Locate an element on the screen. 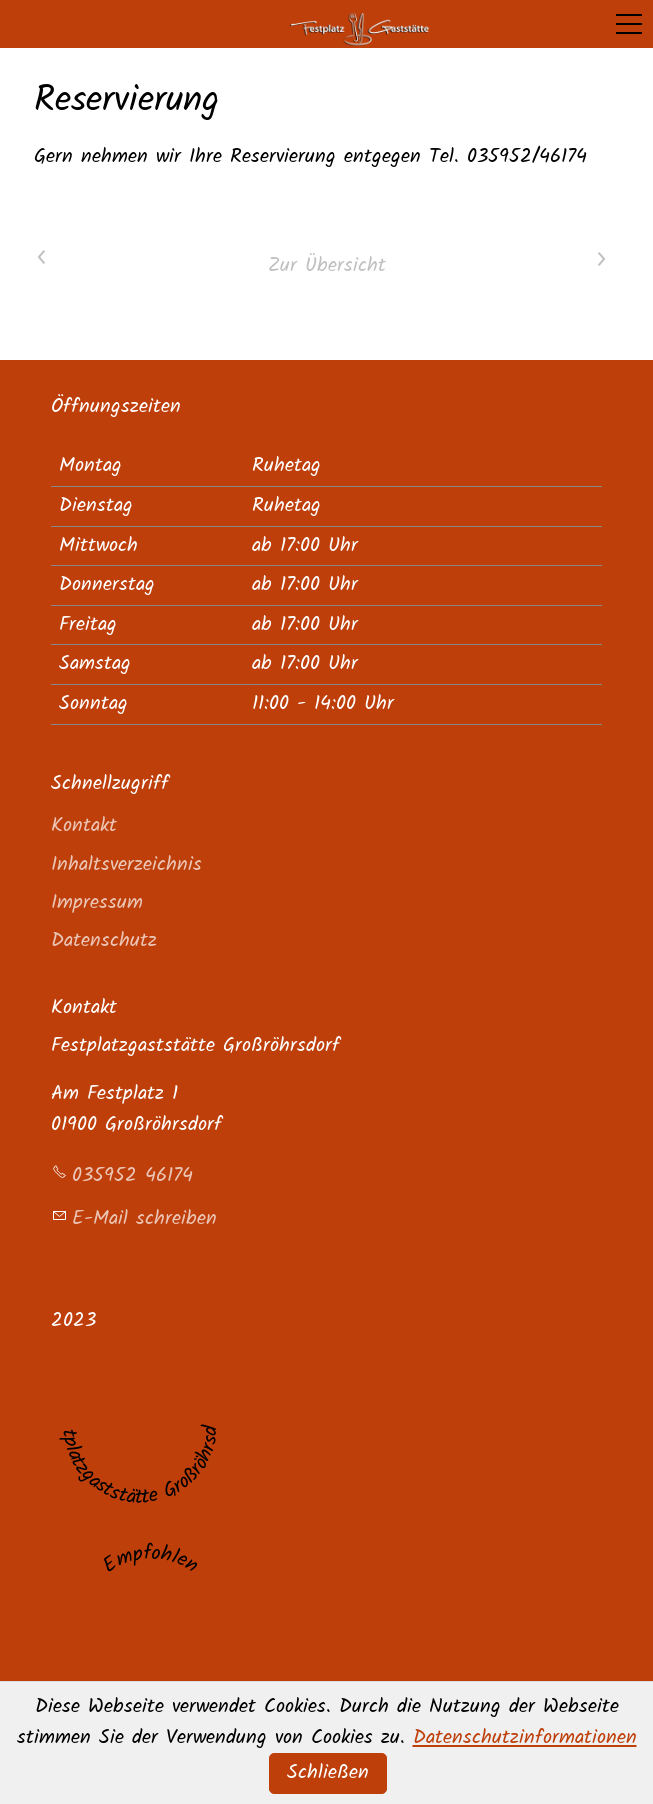  035952 46174 is located at coordinates (132, 1175).